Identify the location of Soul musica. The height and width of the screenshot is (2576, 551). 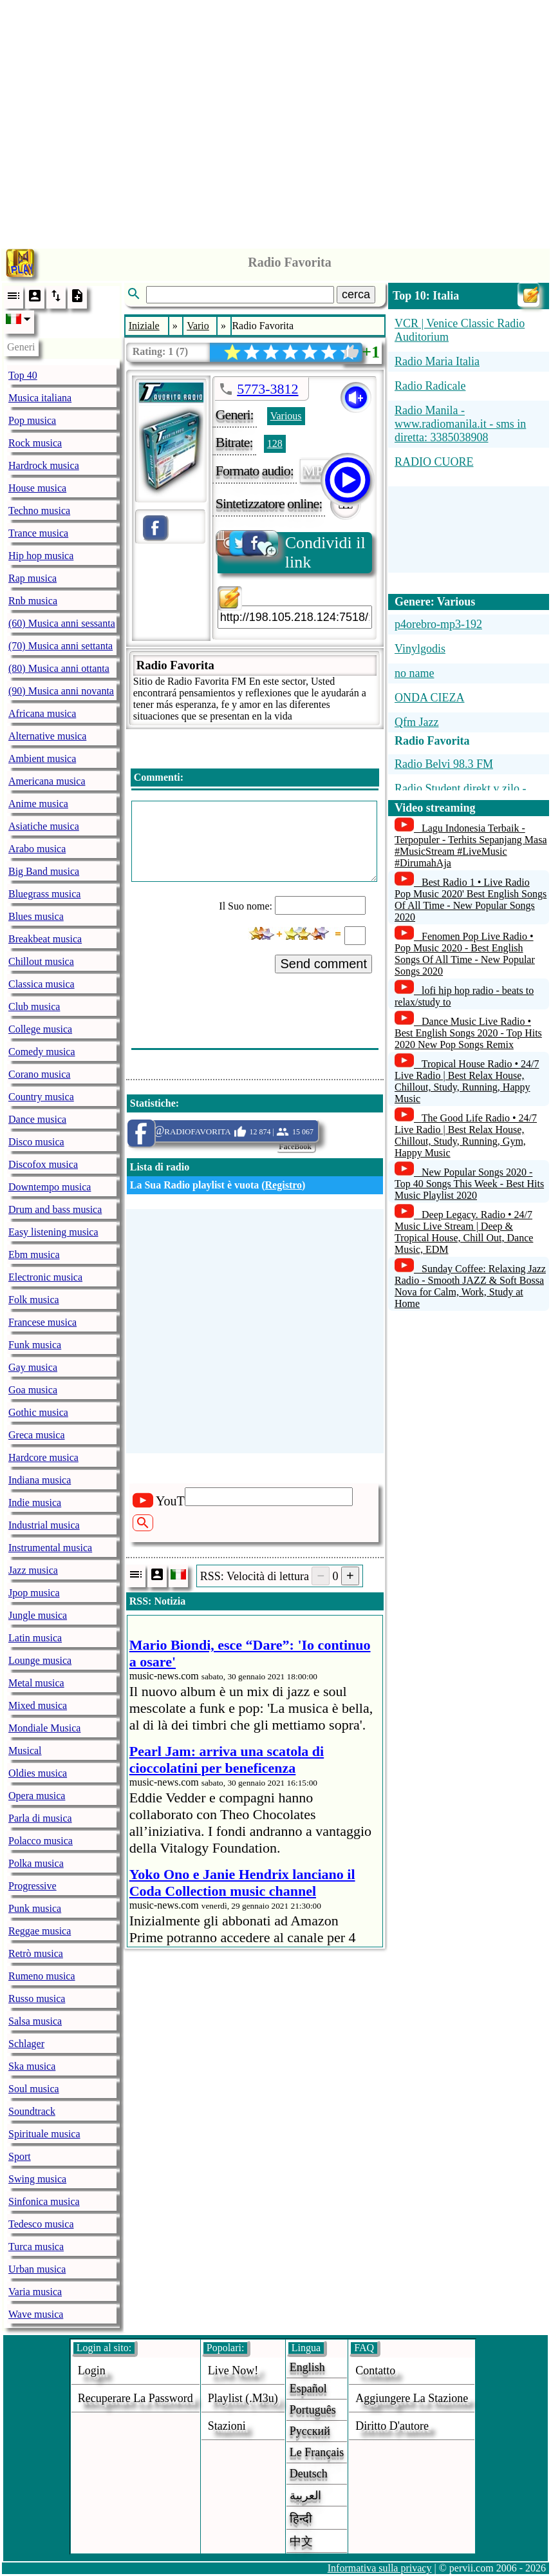
(33, 2088).